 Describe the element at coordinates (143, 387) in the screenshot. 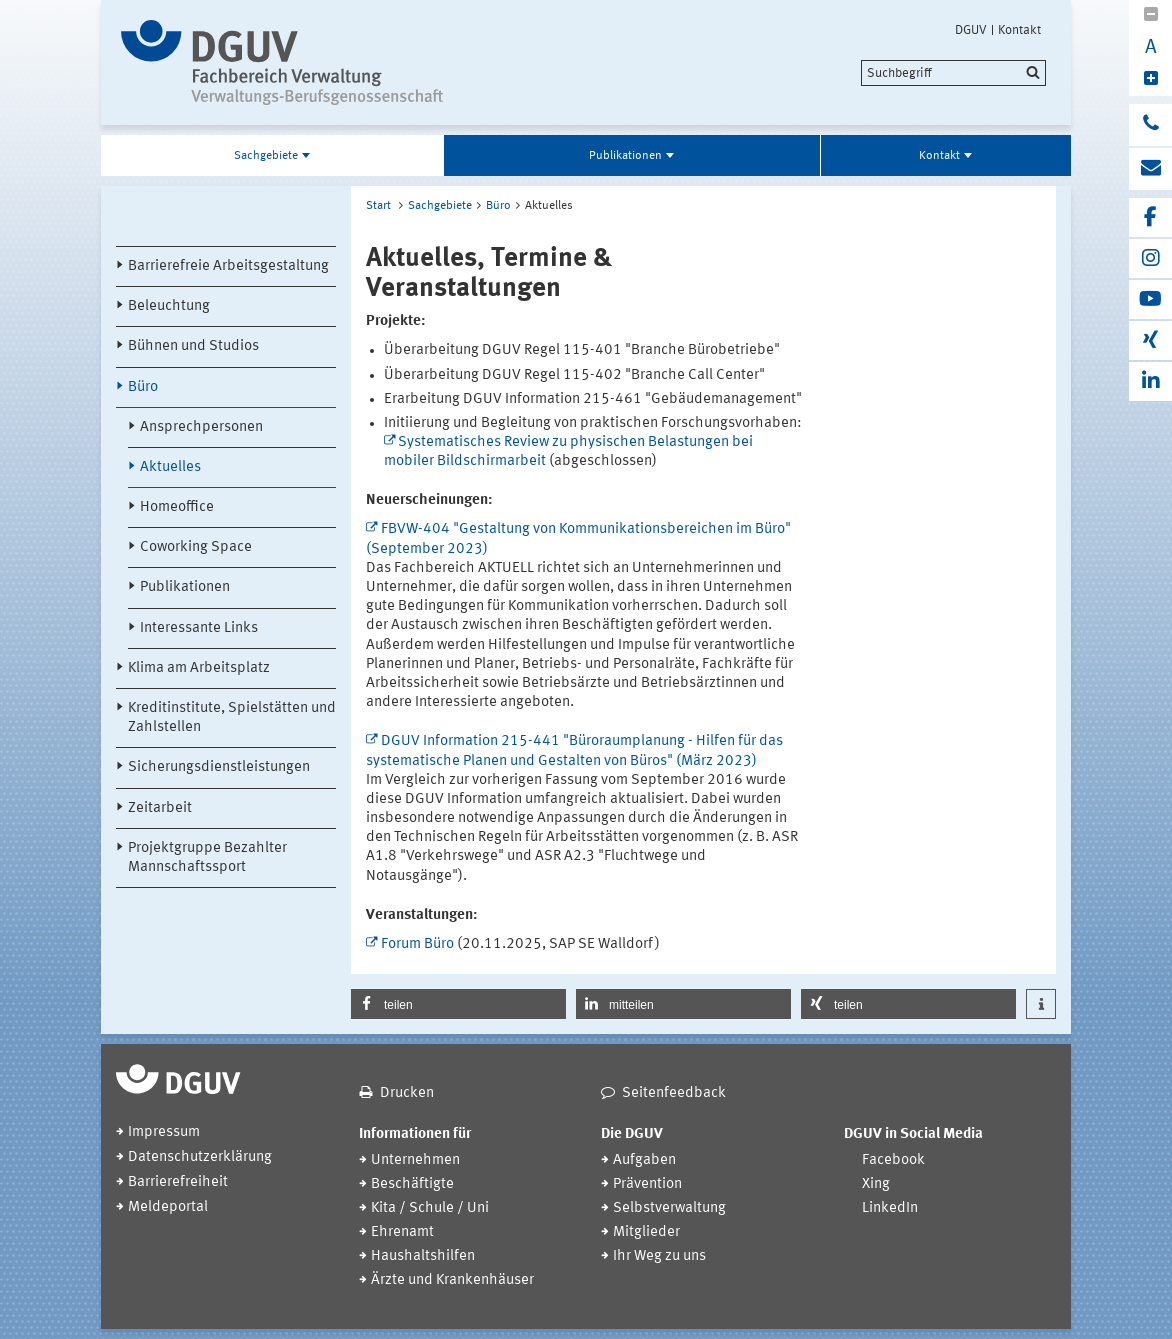

I see `Büro` at that location.